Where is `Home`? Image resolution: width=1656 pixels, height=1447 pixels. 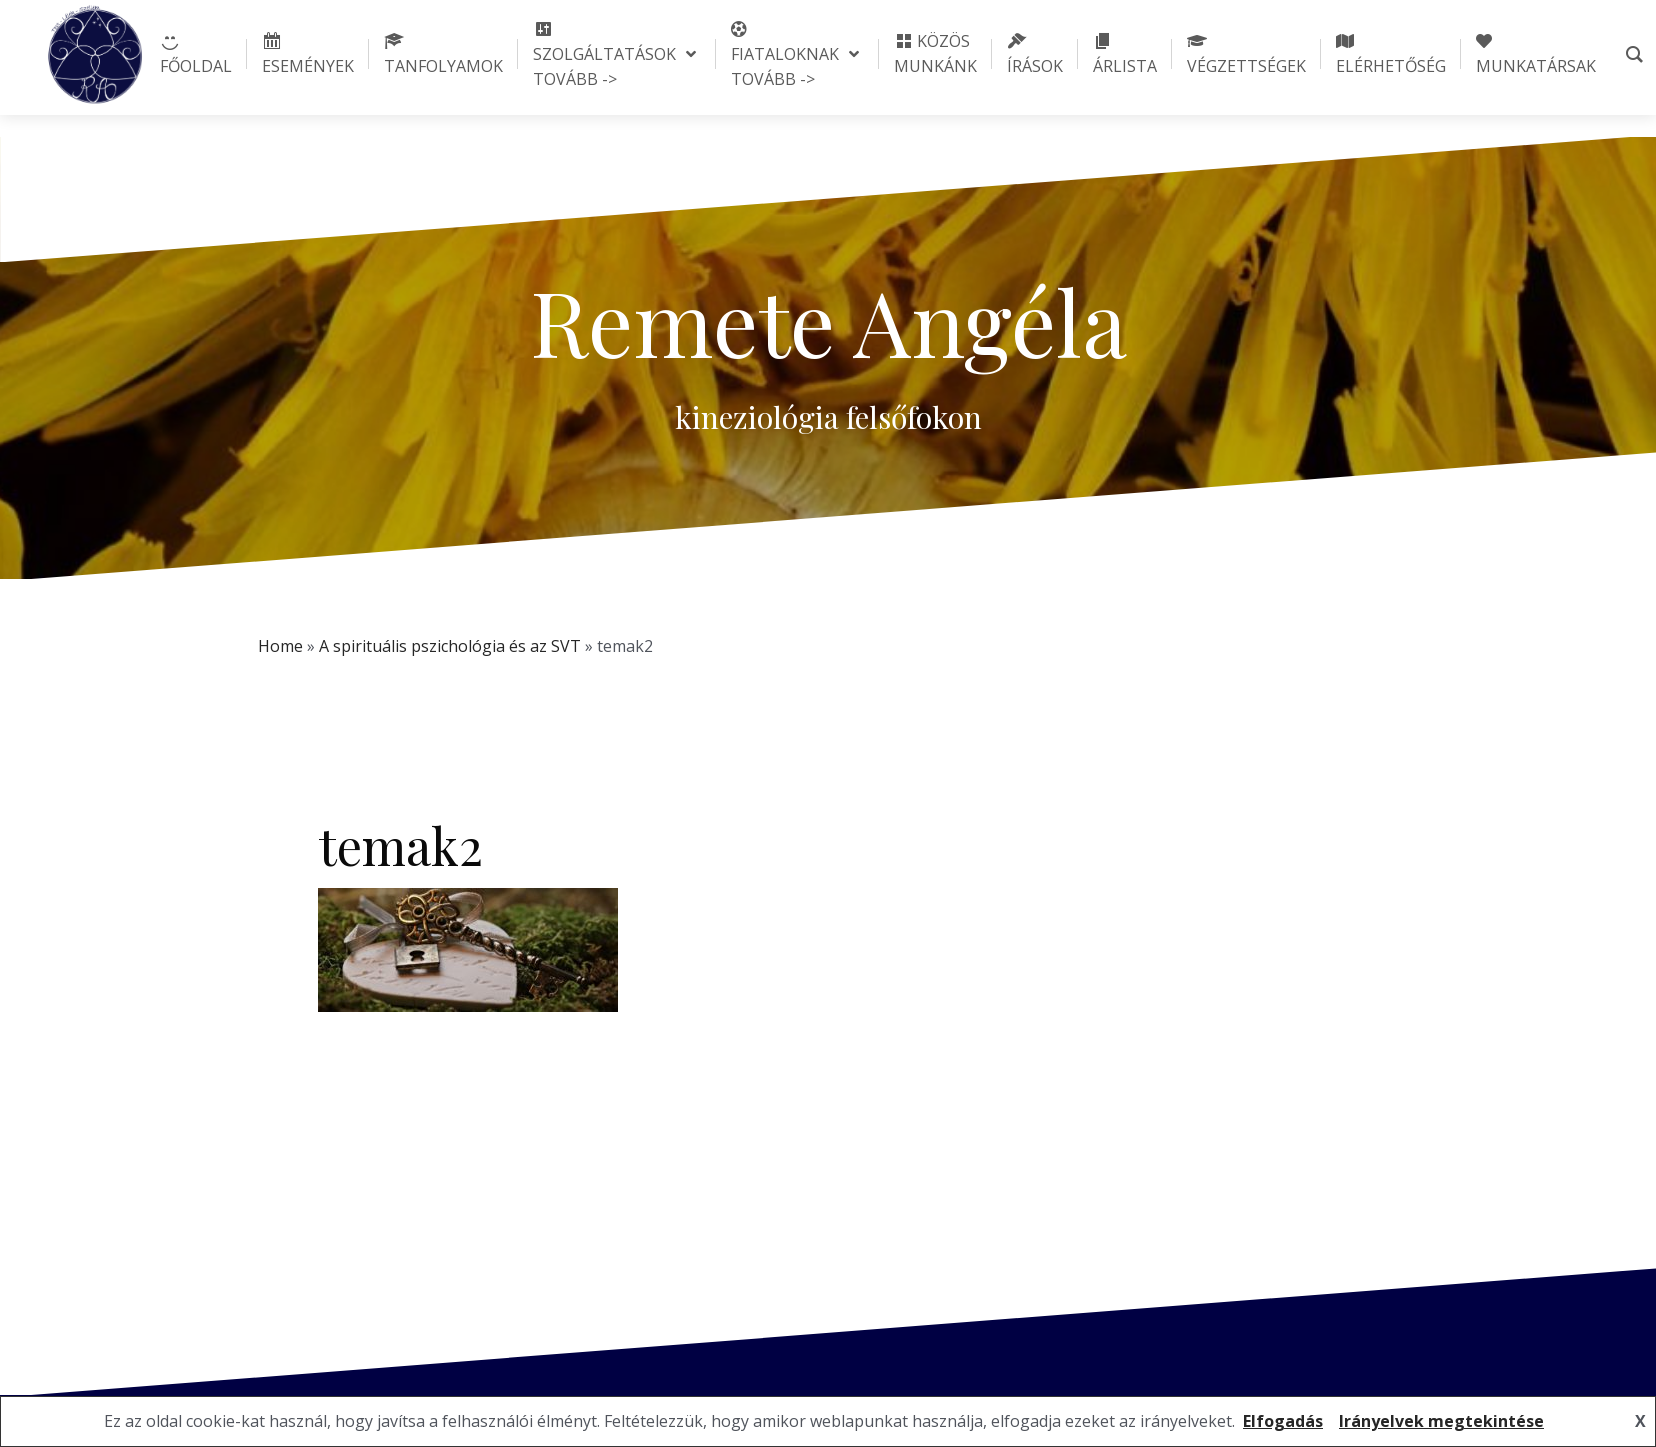
Home is located at coordinates (280, 646).